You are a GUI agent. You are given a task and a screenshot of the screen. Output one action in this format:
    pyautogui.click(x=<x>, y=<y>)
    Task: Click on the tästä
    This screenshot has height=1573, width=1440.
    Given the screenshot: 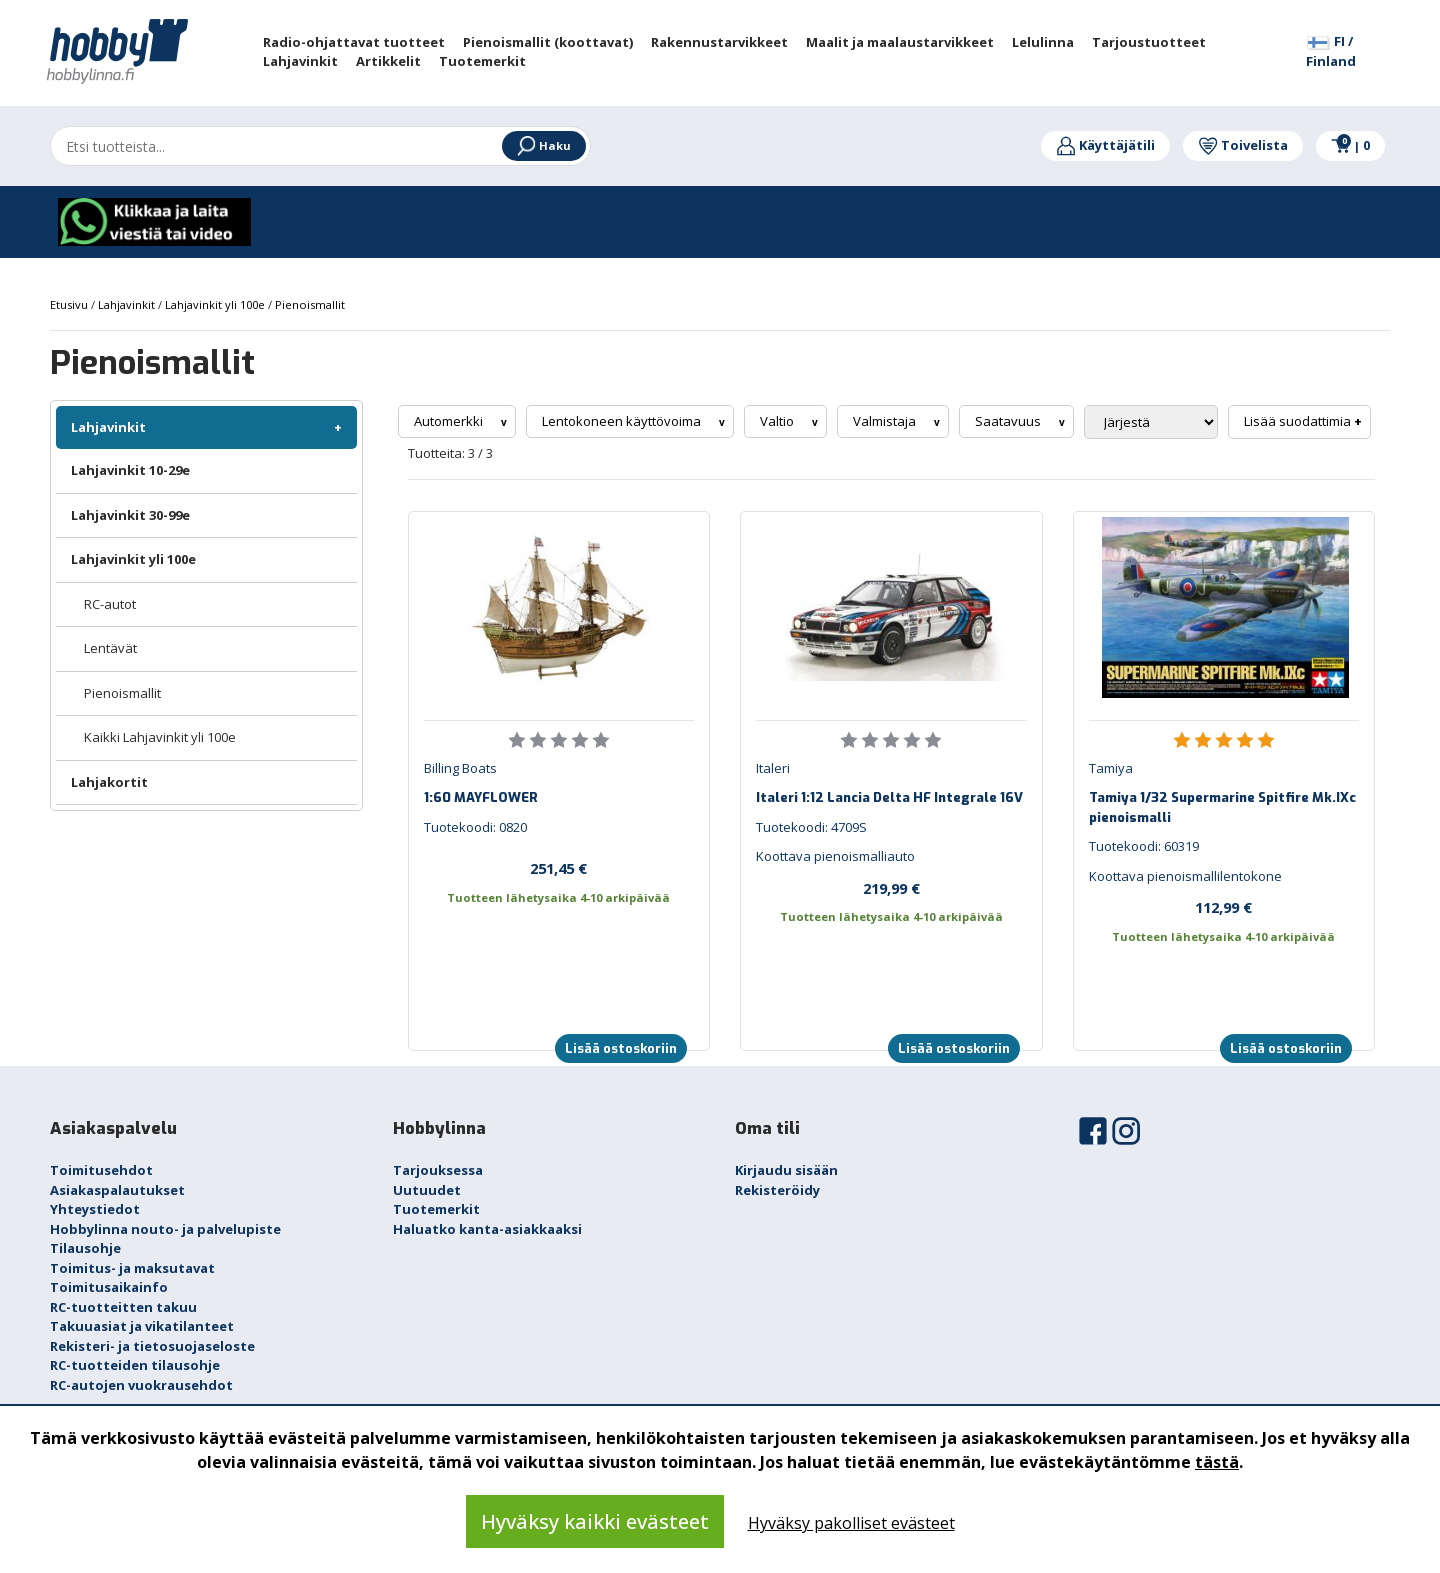 What is the action you would take?
    pyautogui.click(x=1217, y=1462)
    